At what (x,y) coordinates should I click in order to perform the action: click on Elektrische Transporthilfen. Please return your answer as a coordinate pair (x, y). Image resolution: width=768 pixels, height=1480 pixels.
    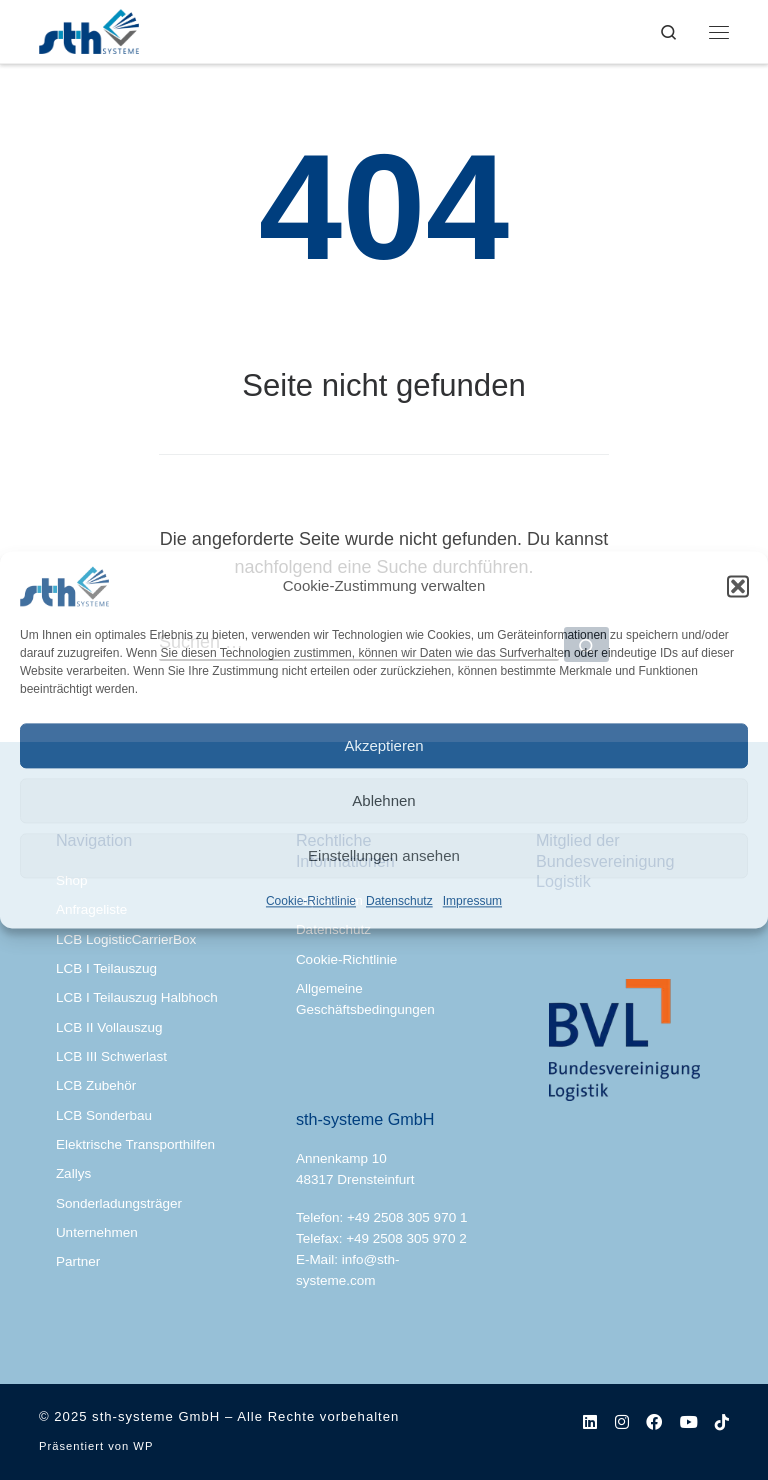
    Looking at the image, I should click on (135, 1144).